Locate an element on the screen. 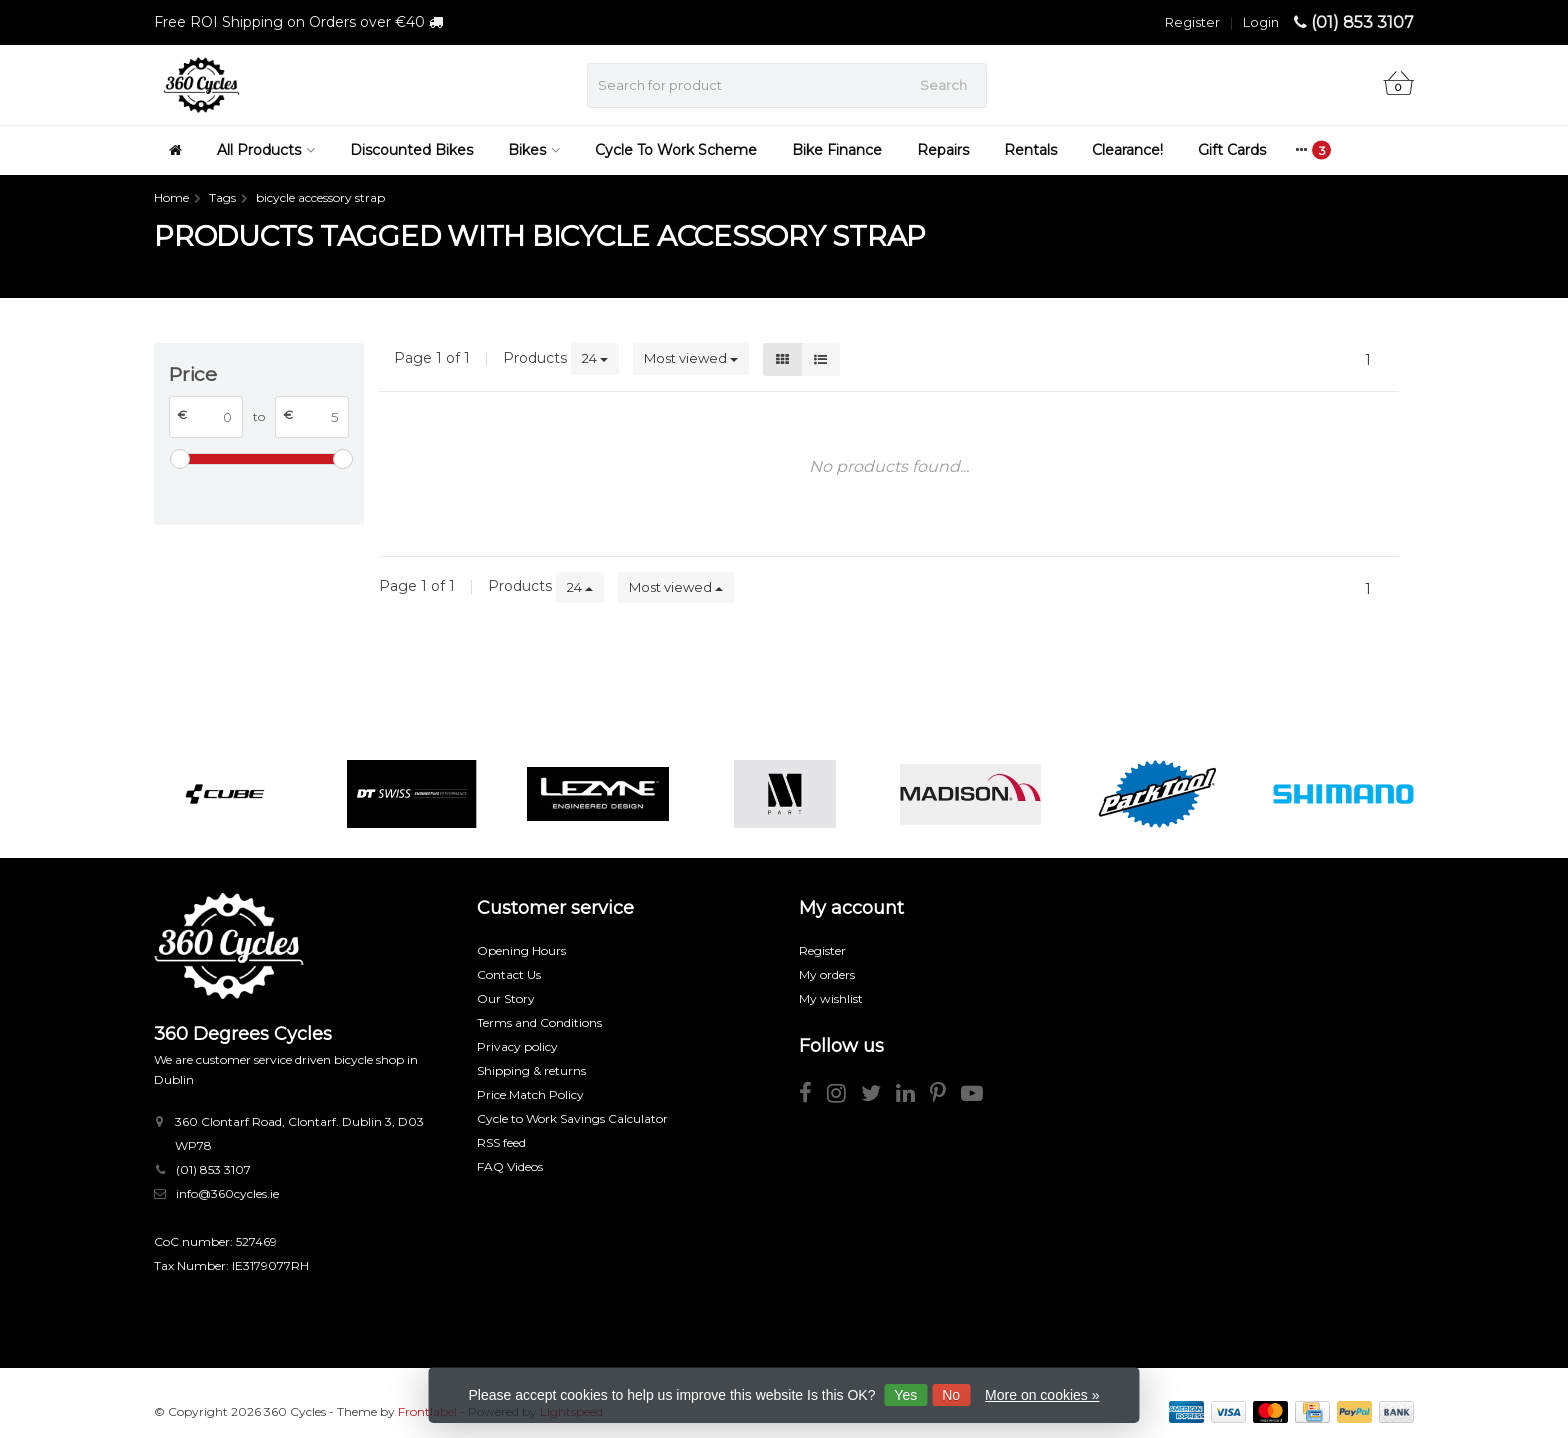 The width and height of the screenshot is (1568, 1438). Search is located at coordinates (943, 85).